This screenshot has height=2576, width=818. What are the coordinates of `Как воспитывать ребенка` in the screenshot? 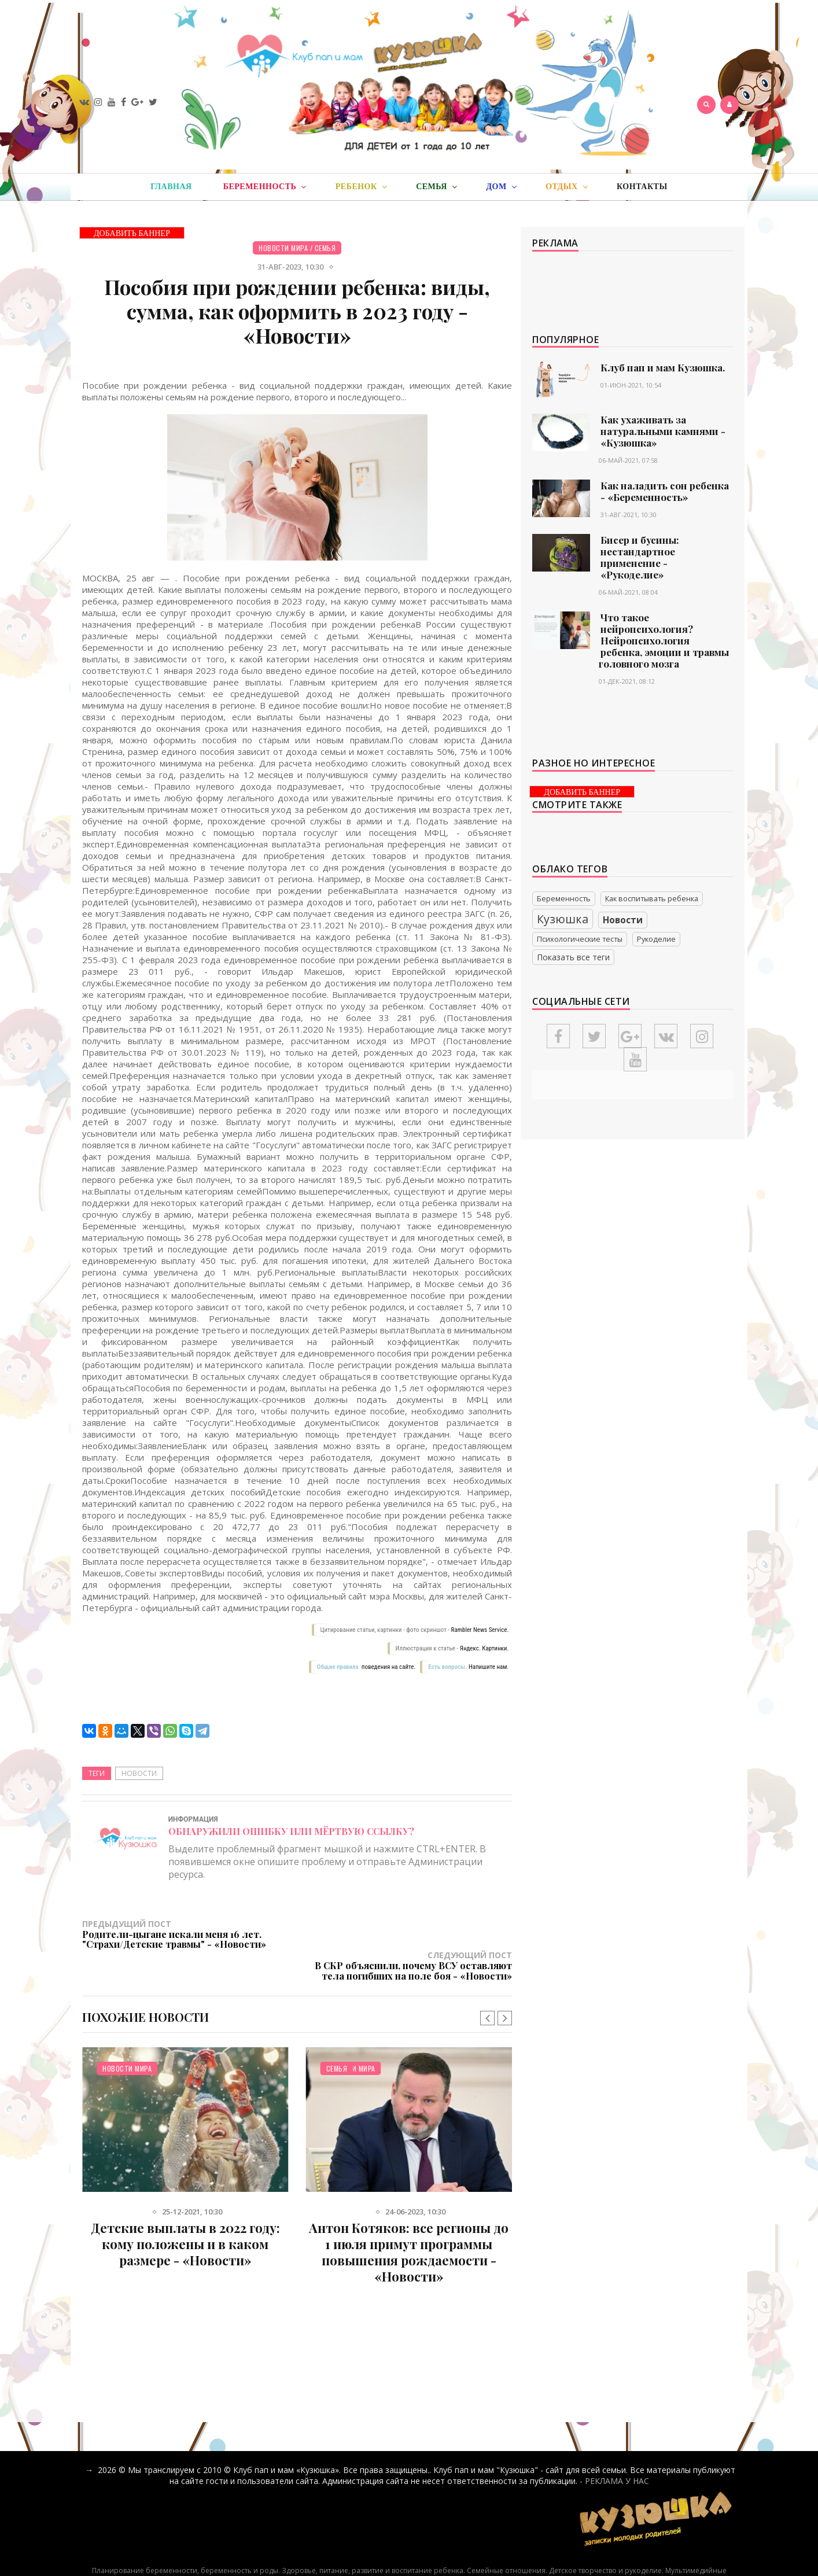 It's located at (651, 899).